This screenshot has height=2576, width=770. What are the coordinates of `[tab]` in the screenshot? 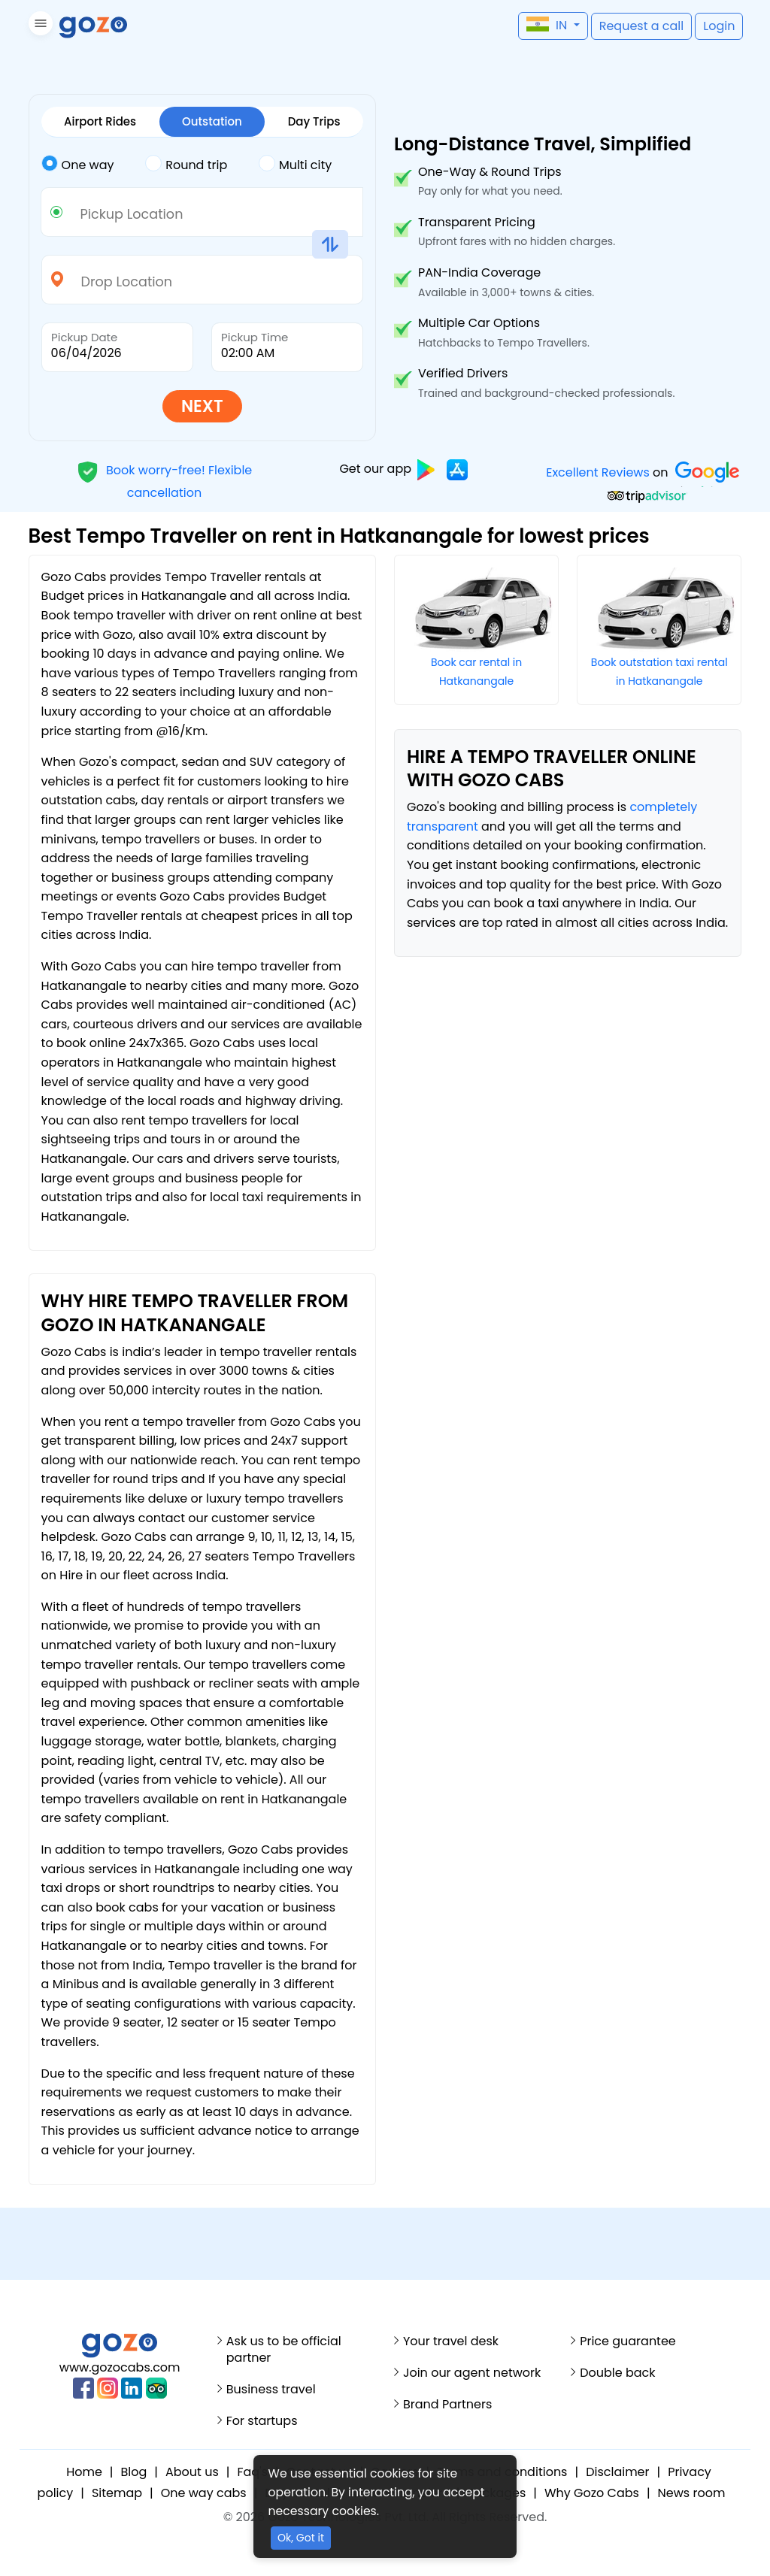 It's located at (93, 165).